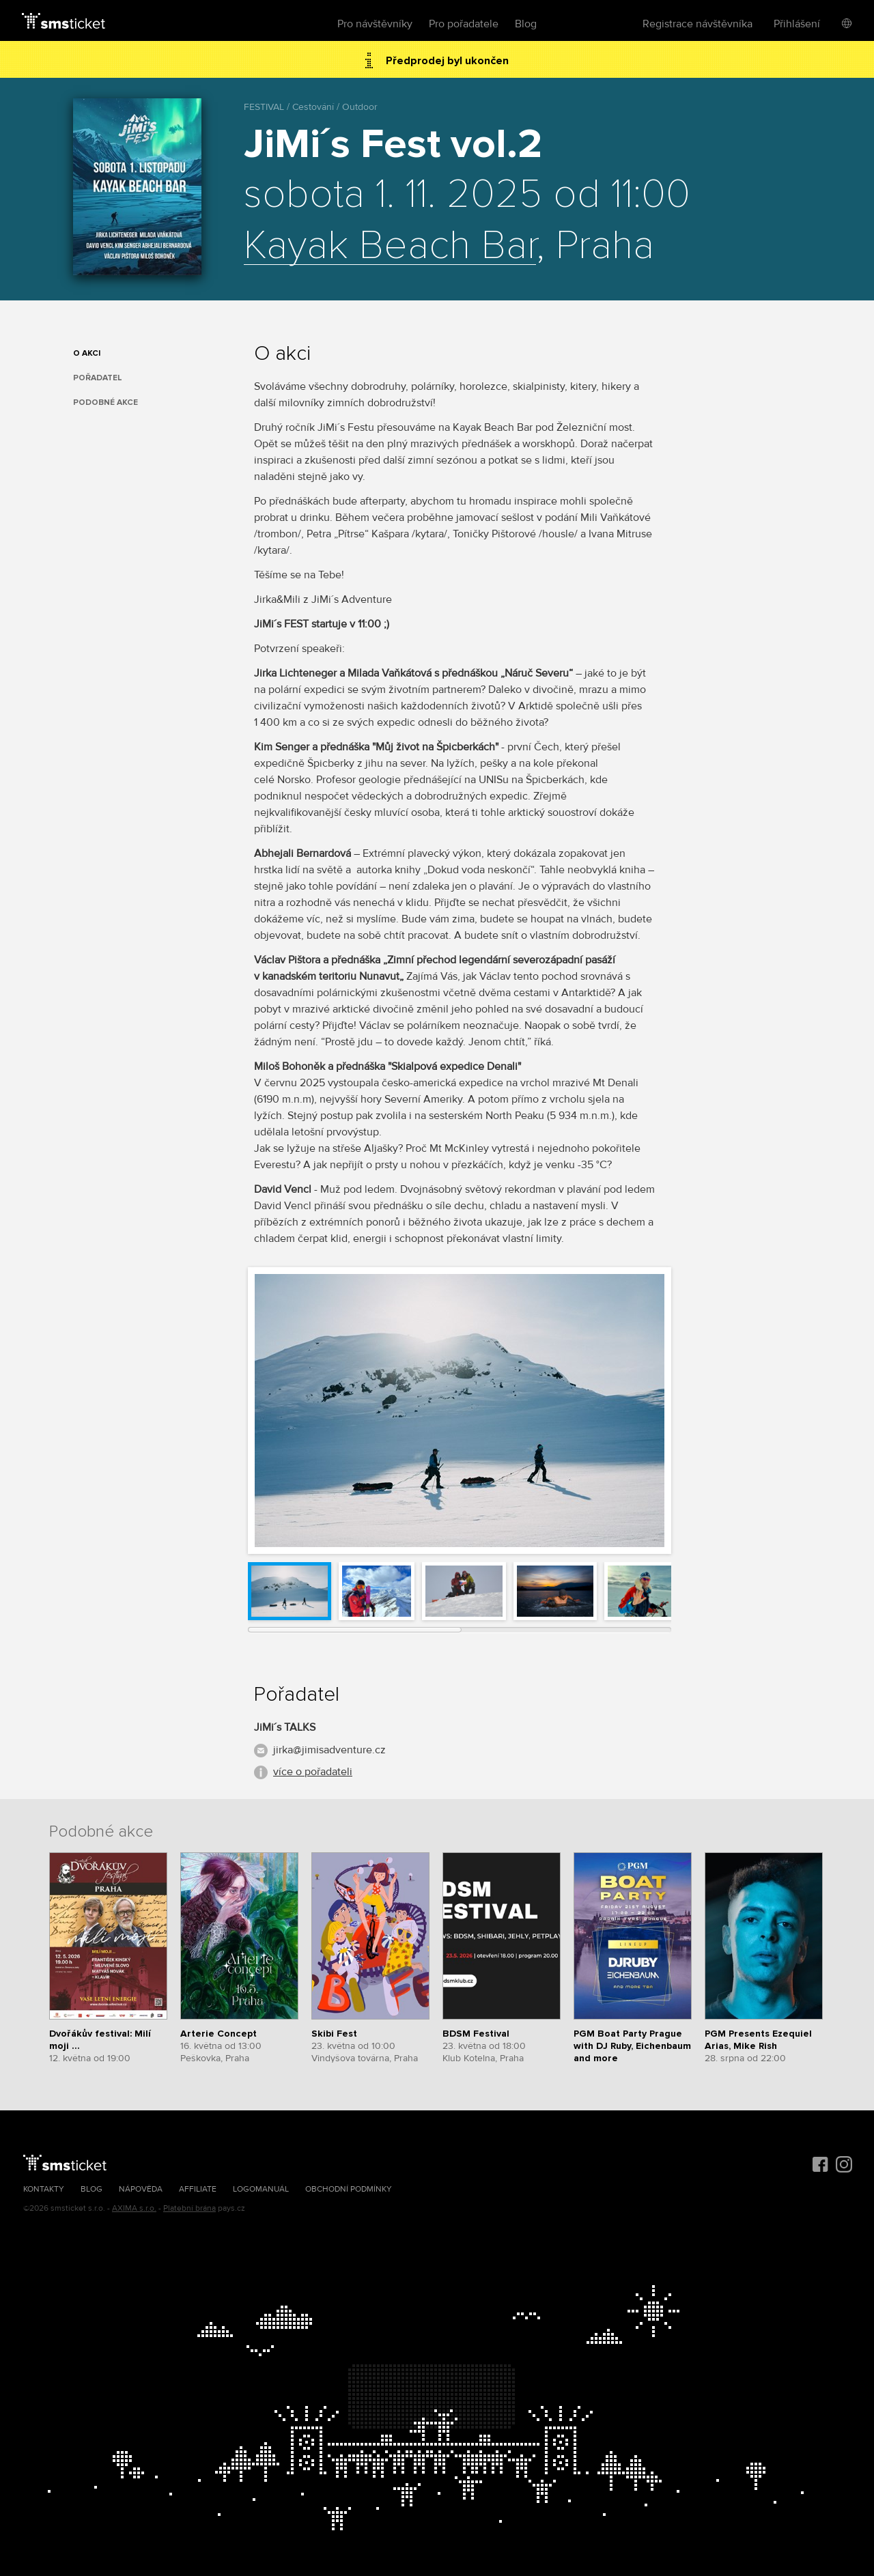 The width and height of the screenshot is (874, 2576). I want to click on Platební brána, so click(189, 2208).